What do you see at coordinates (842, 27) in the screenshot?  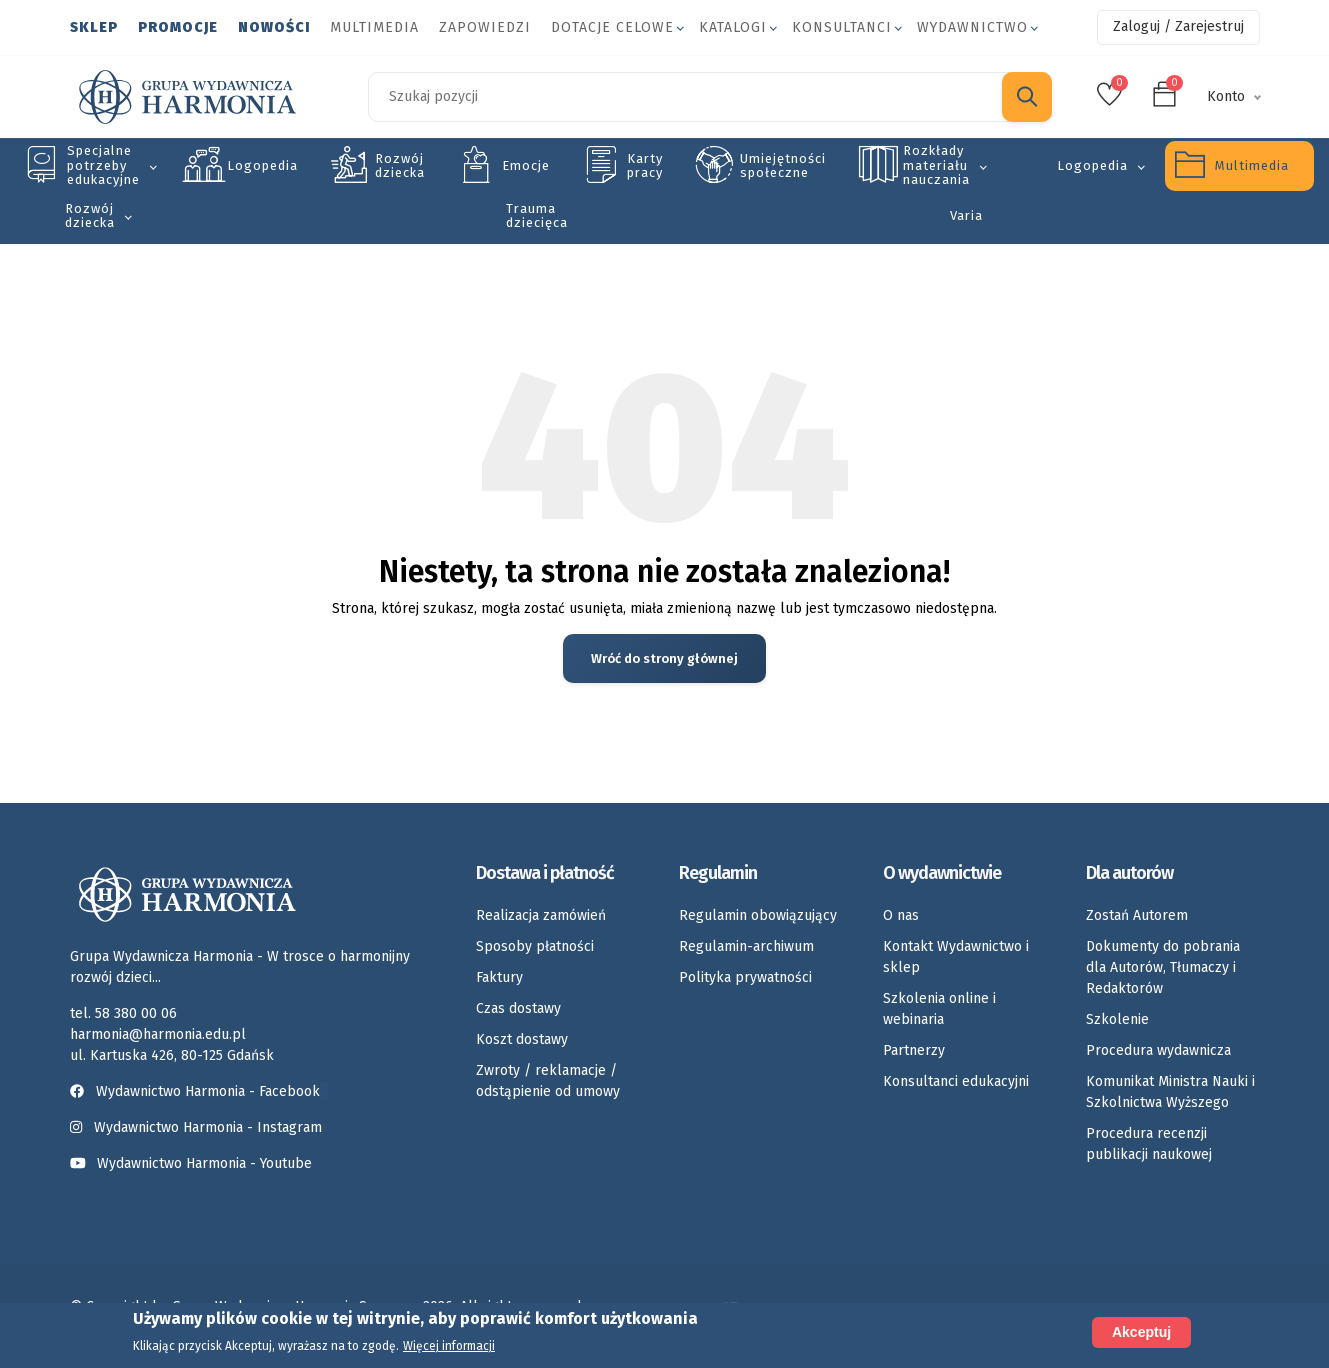 I see `Konsultanci` at bounding box center [842, 27].